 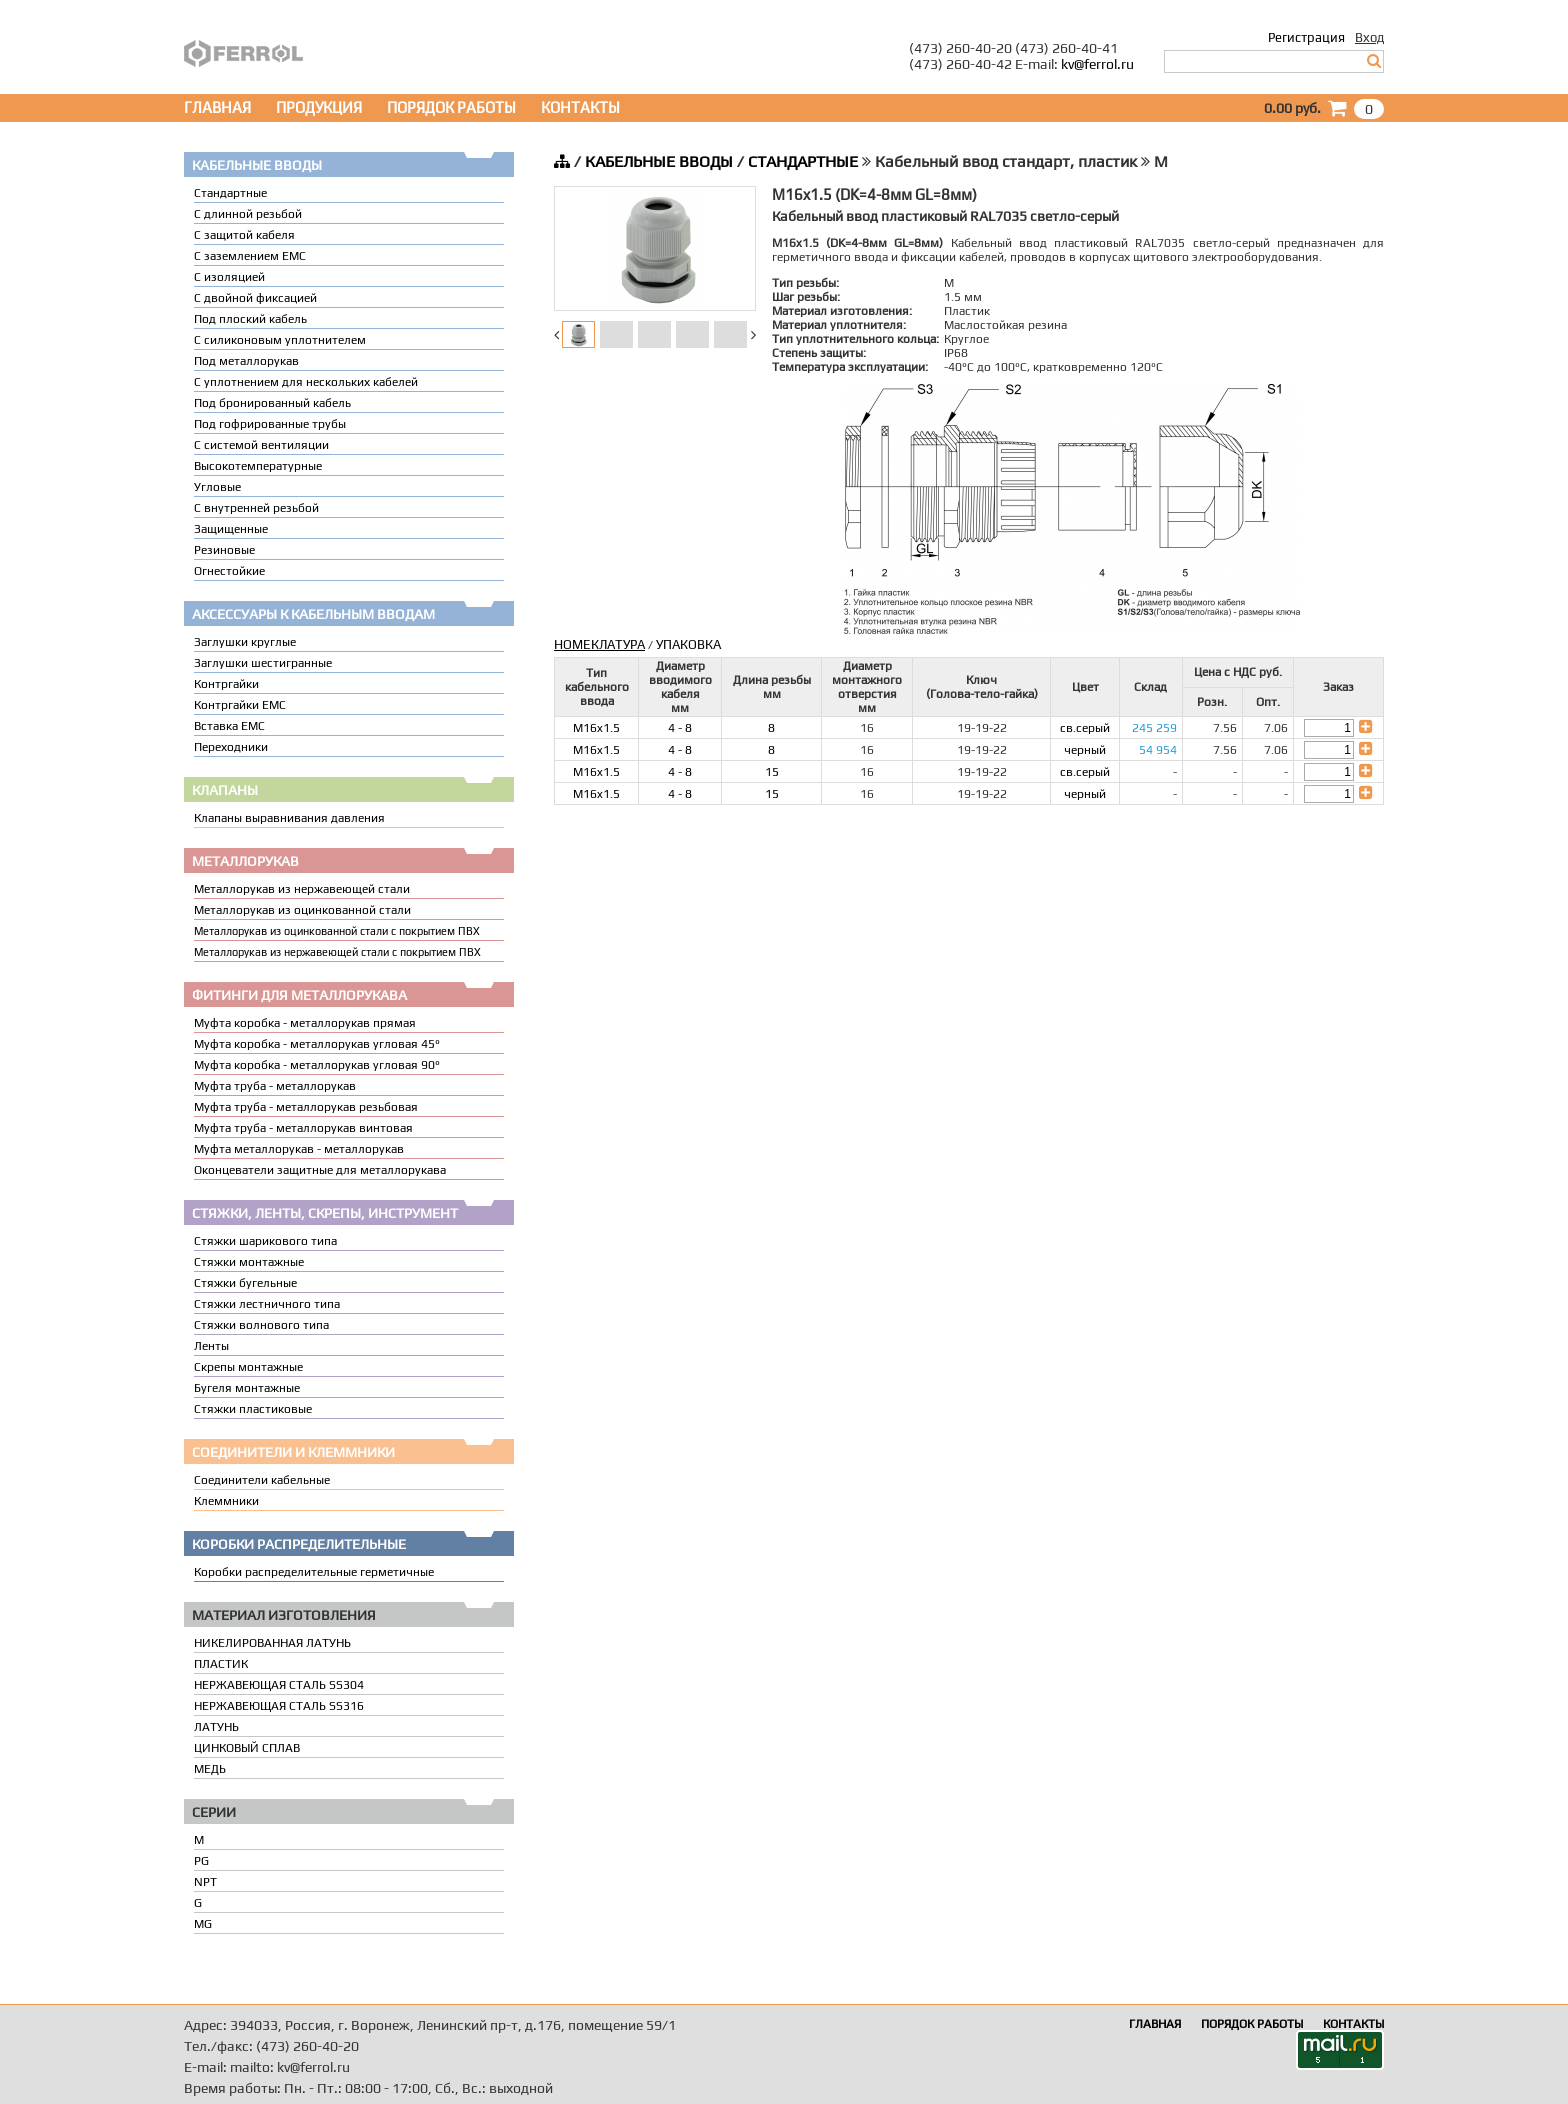 What do you see at coordinates (1306, 37) in the screenshot?
I see `Регистрация` at bounding box center [1306, 37].